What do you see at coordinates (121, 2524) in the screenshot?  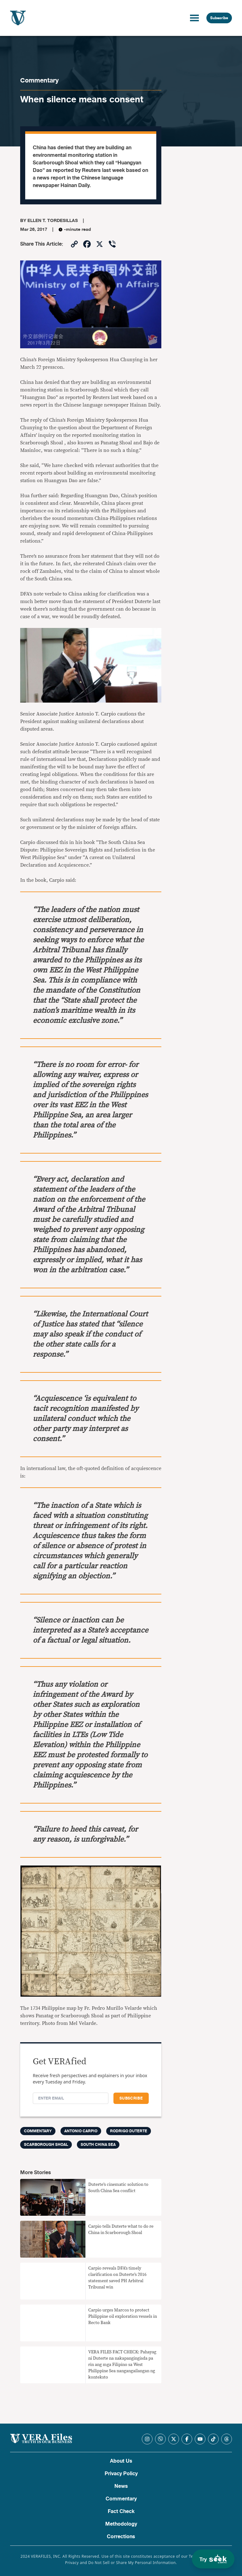 I see `Methodology` at bounding box center [121, 2524].